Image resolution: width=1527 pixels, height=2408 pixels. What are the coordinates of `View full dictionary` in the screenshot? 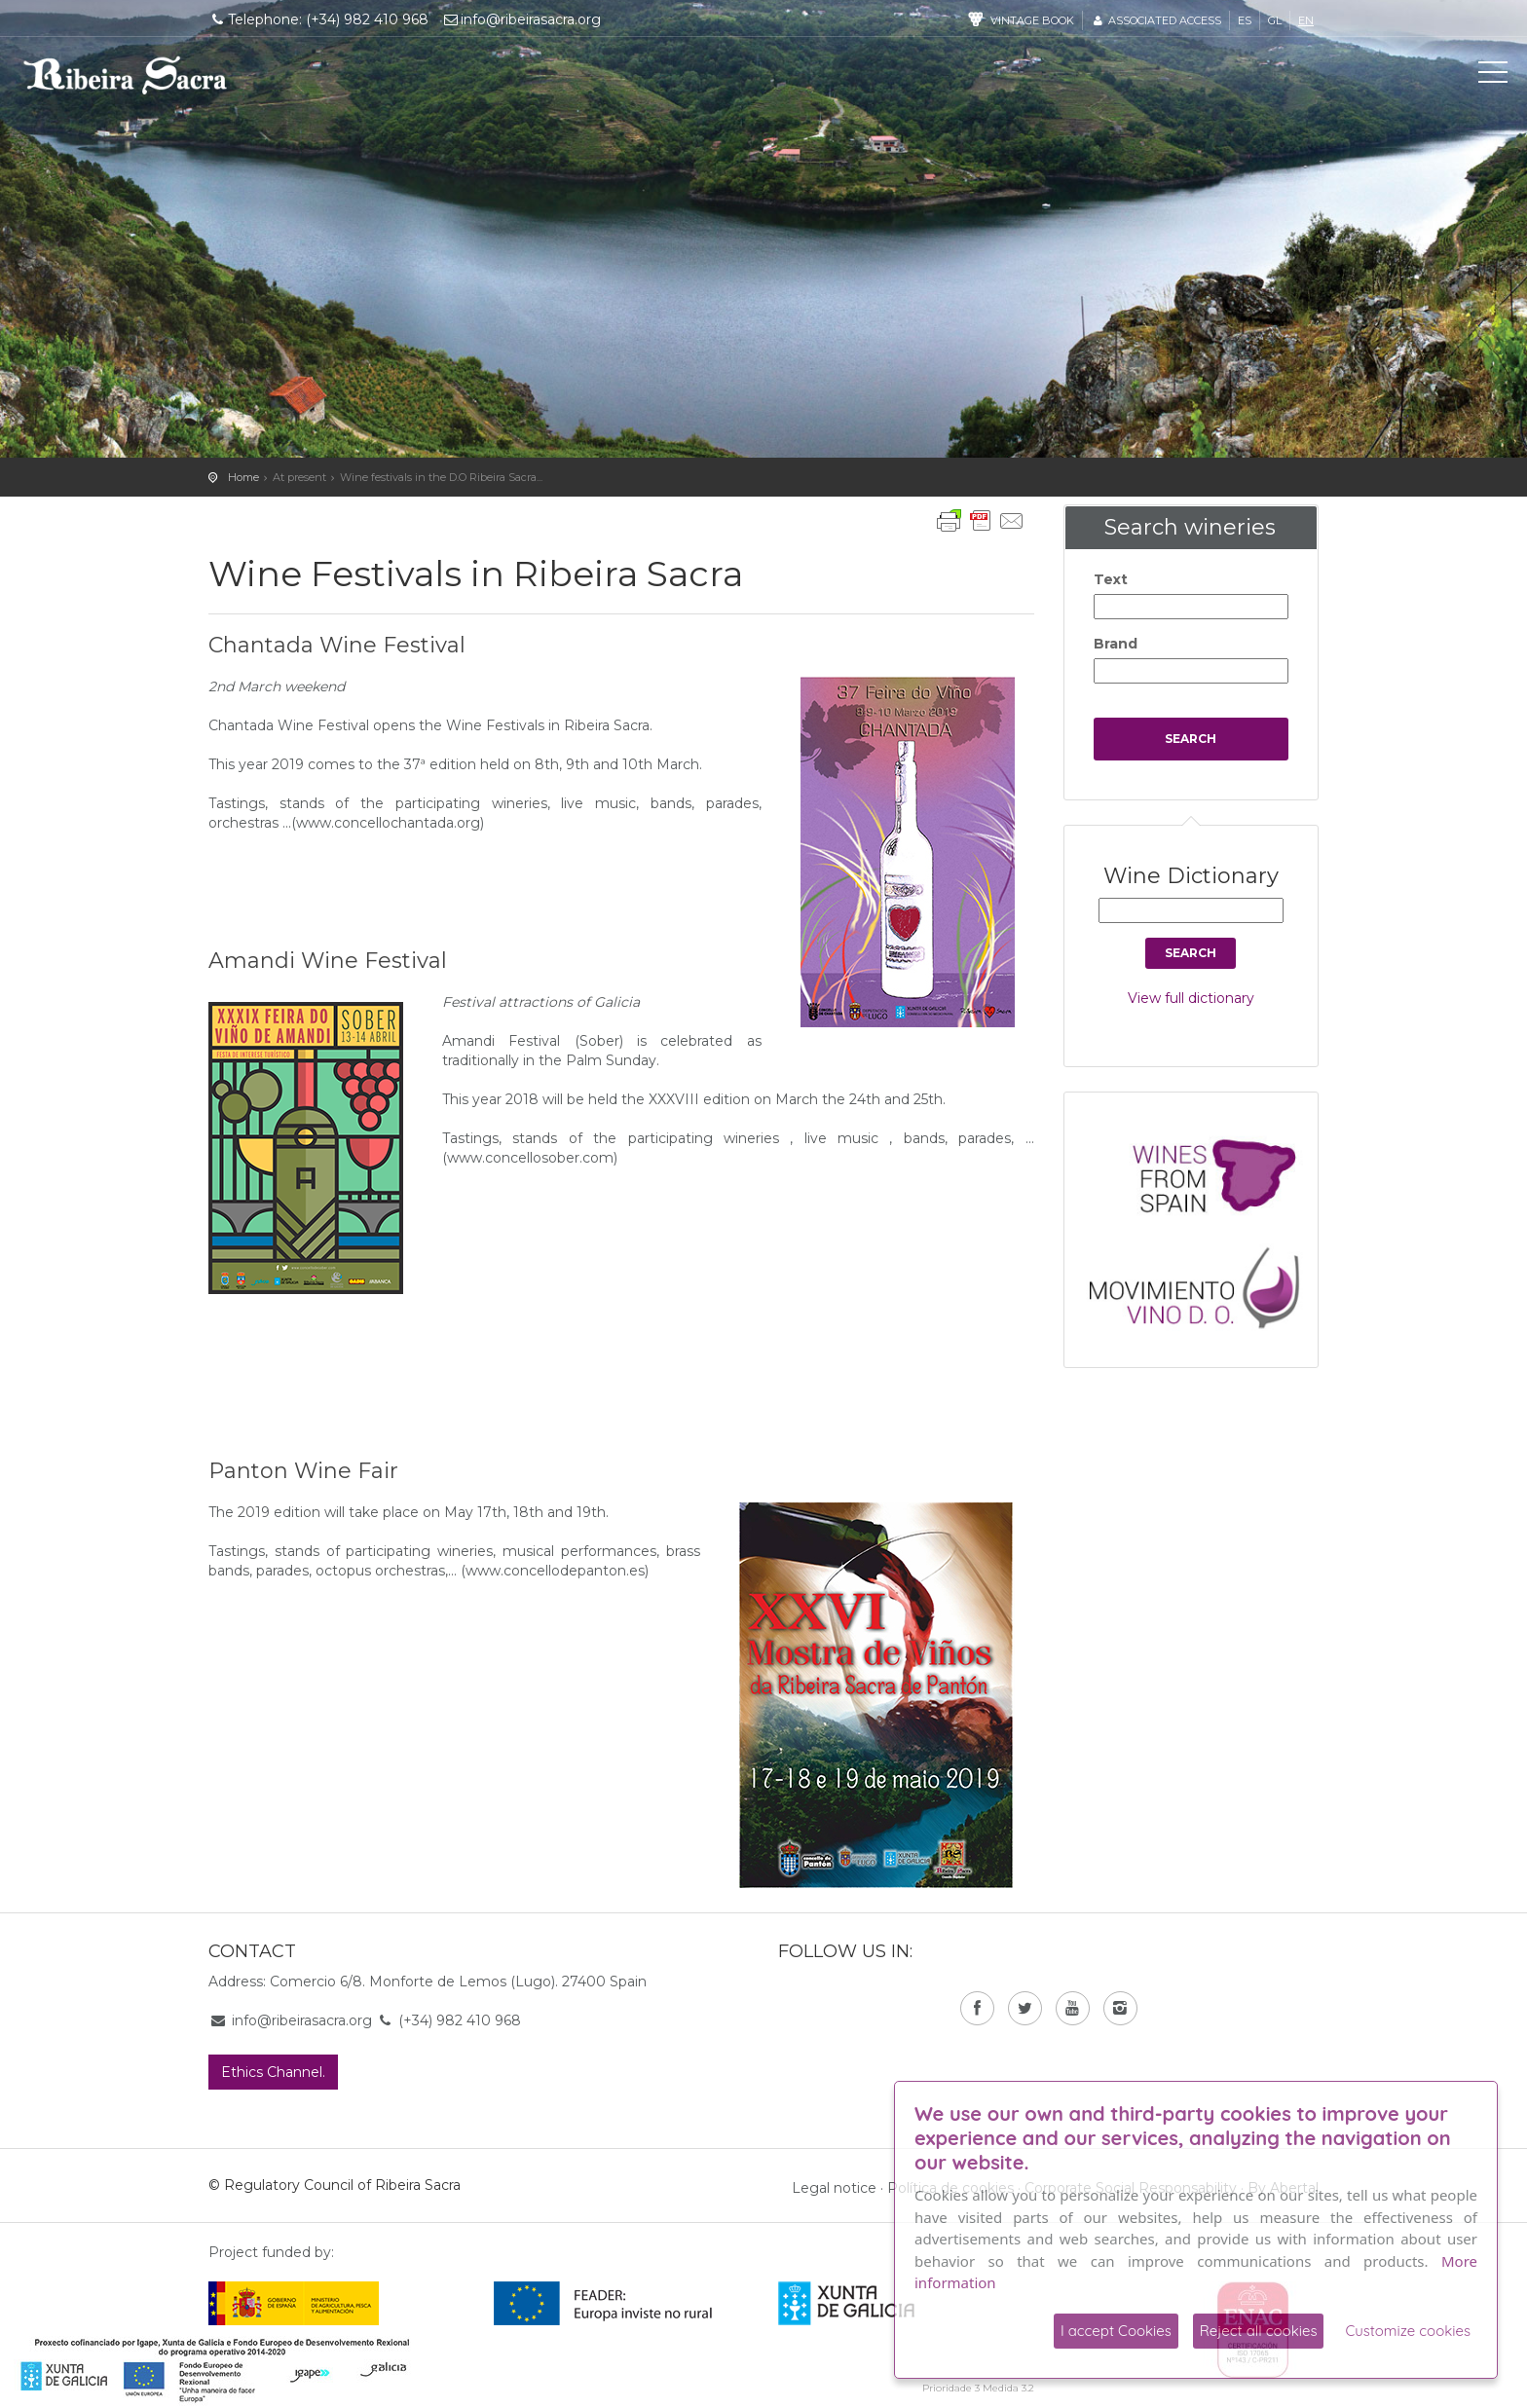 It's located at (1191, 998).